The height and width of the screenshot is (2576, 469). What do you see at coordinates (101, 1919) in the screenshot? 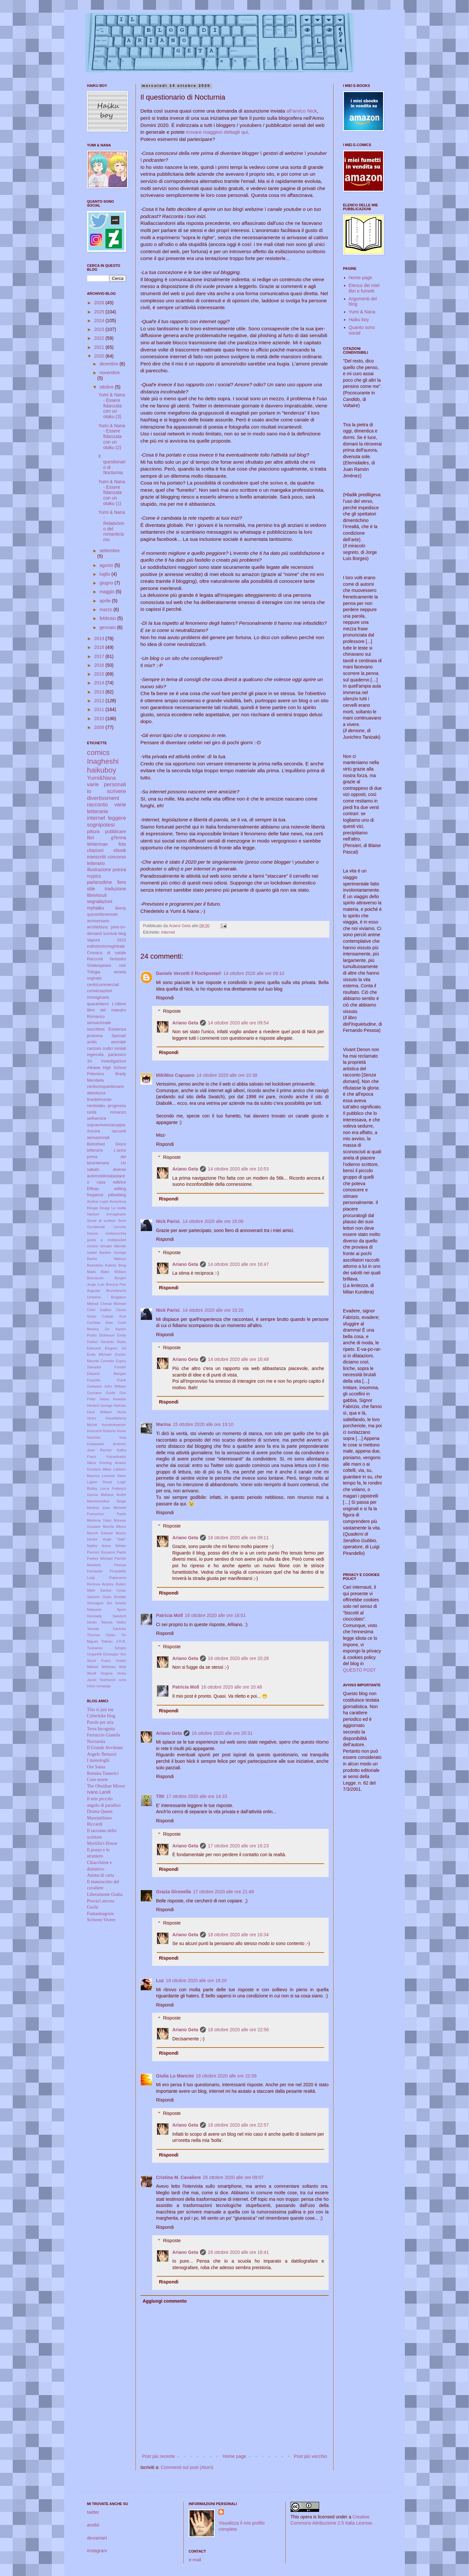
I see `Scrivere Vivere` at bounding box center [101, 1919].